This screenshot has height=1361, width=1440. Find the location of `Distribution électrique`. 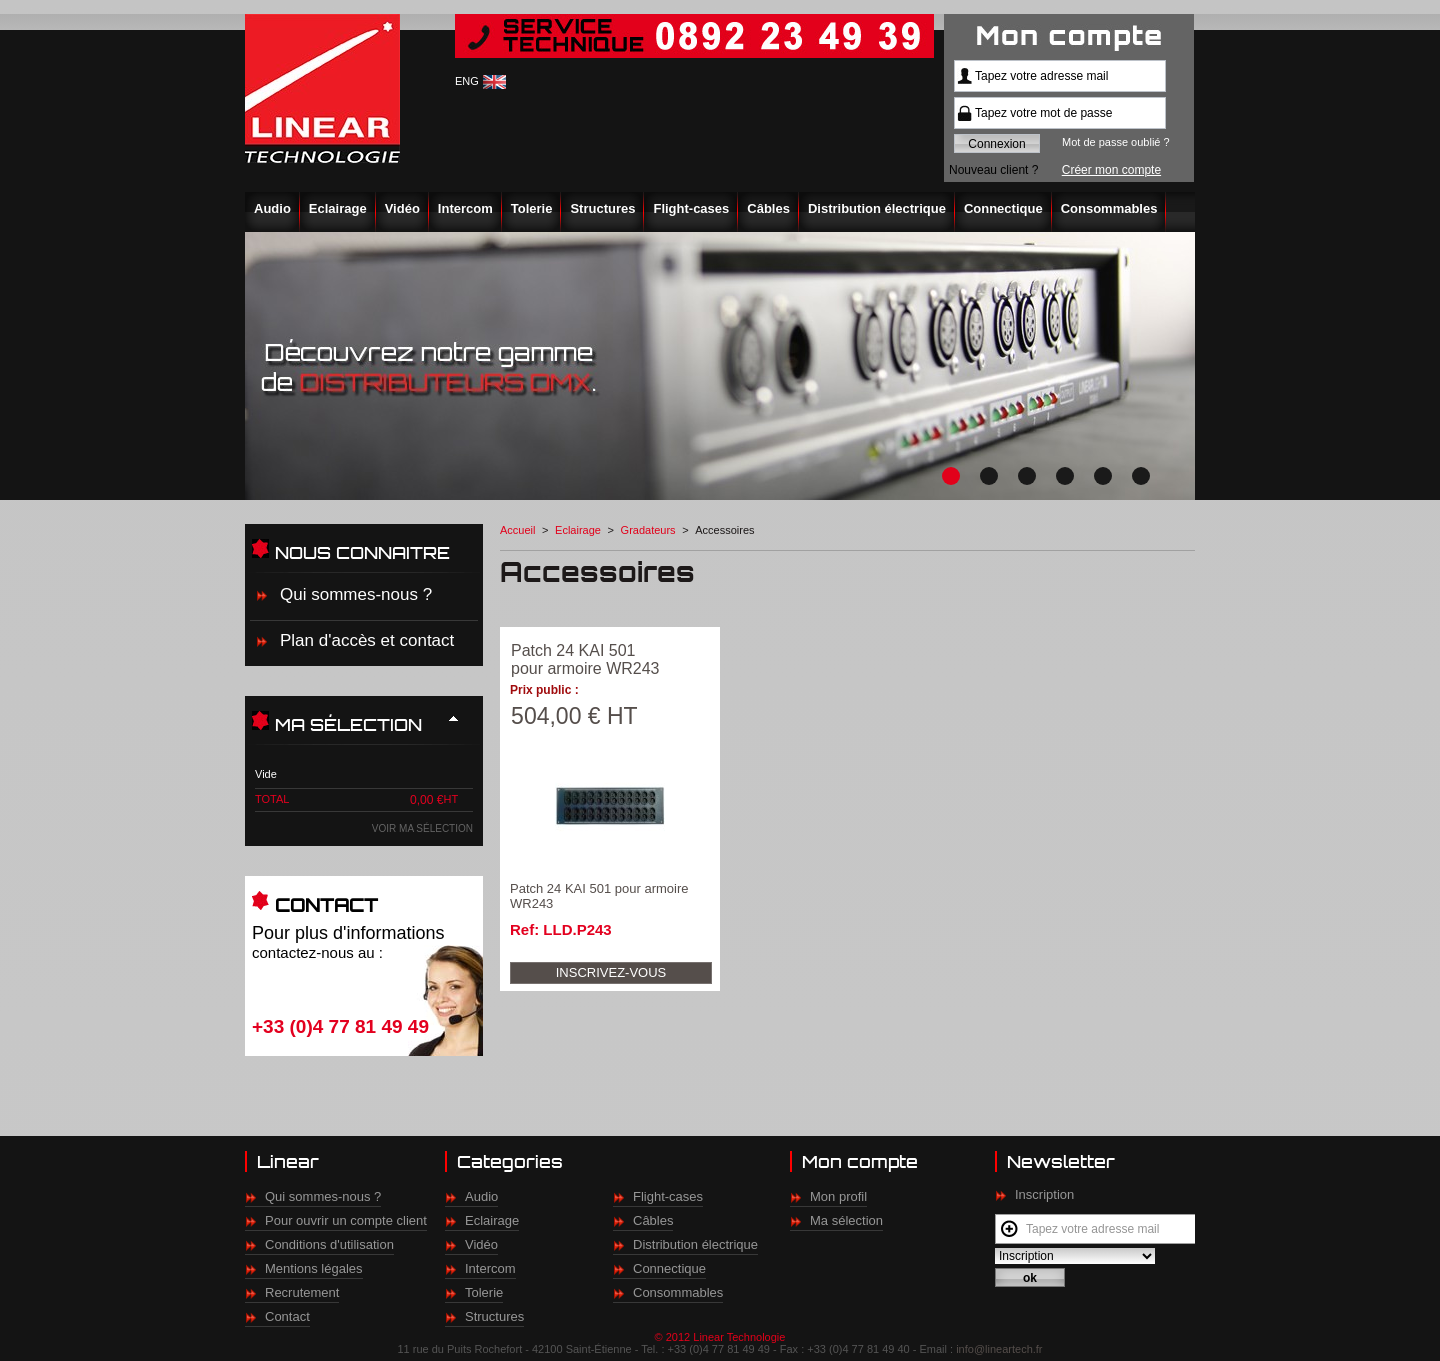

Distribution électrique is located at coordinates (877, 208).